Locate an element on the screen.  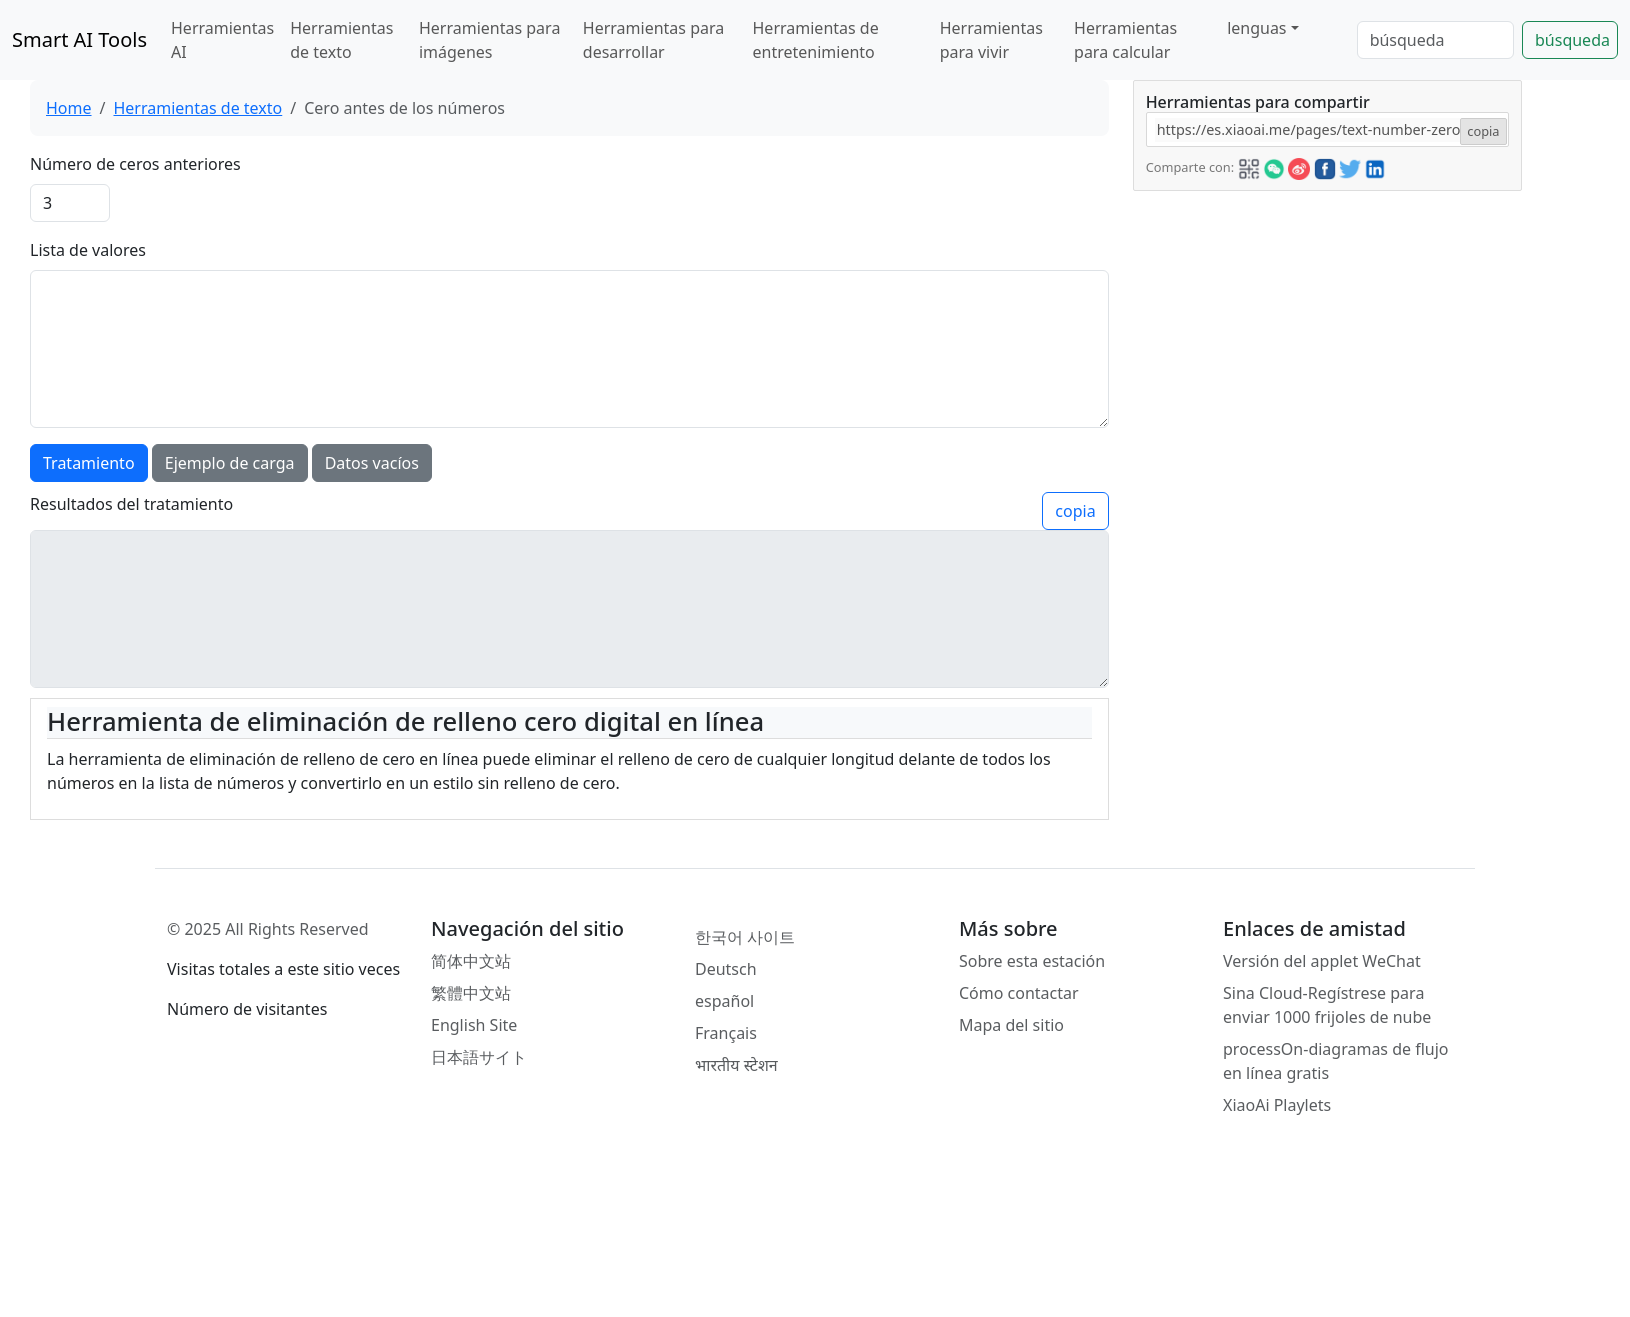
copia is located at coordinates (1075, 511).